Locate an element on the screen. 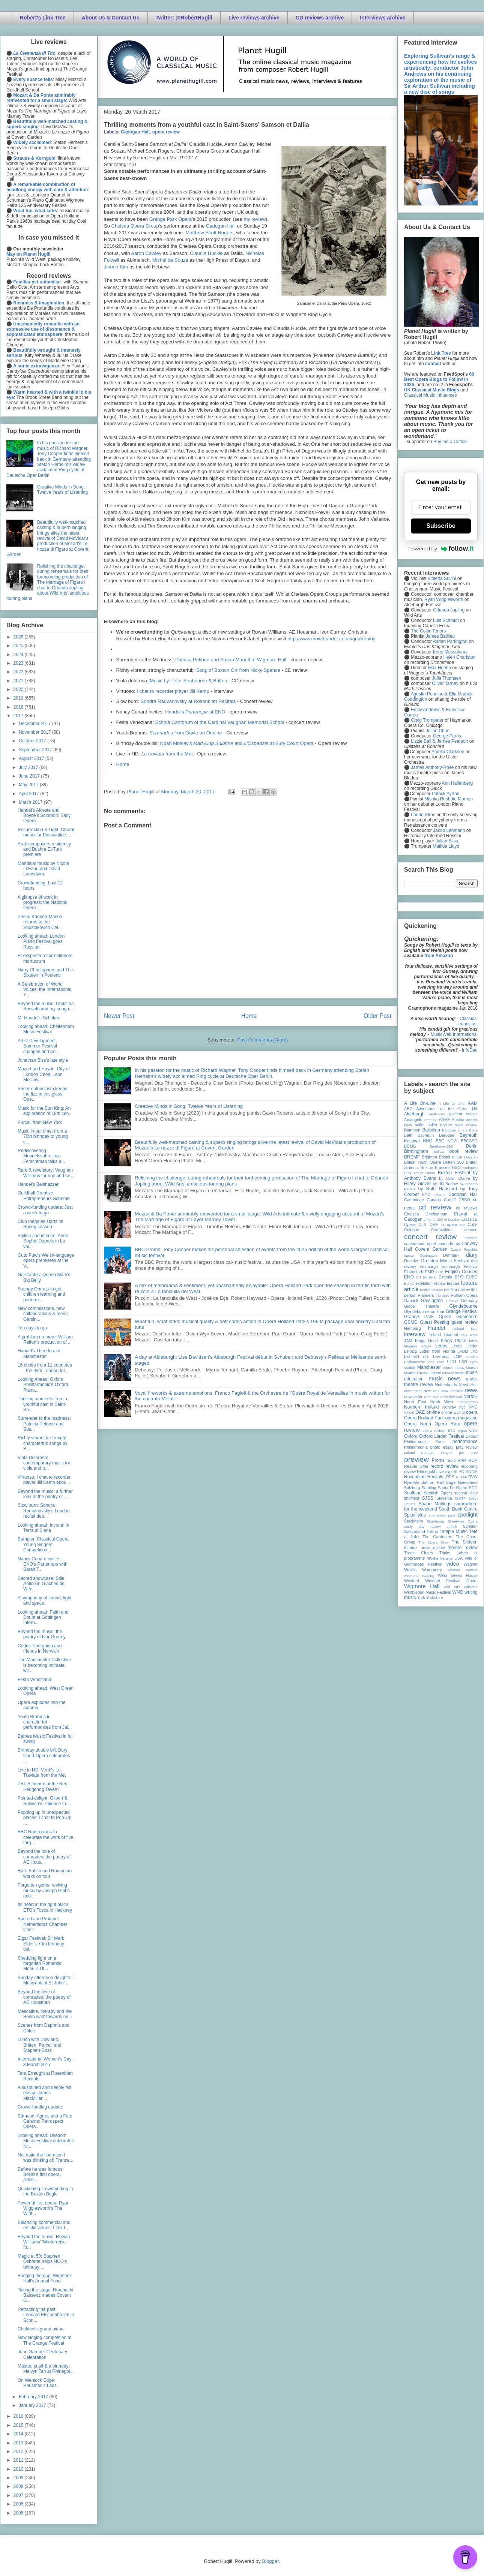 The image size is (484, 2576). RVW is located at coordinates (473, 1477).